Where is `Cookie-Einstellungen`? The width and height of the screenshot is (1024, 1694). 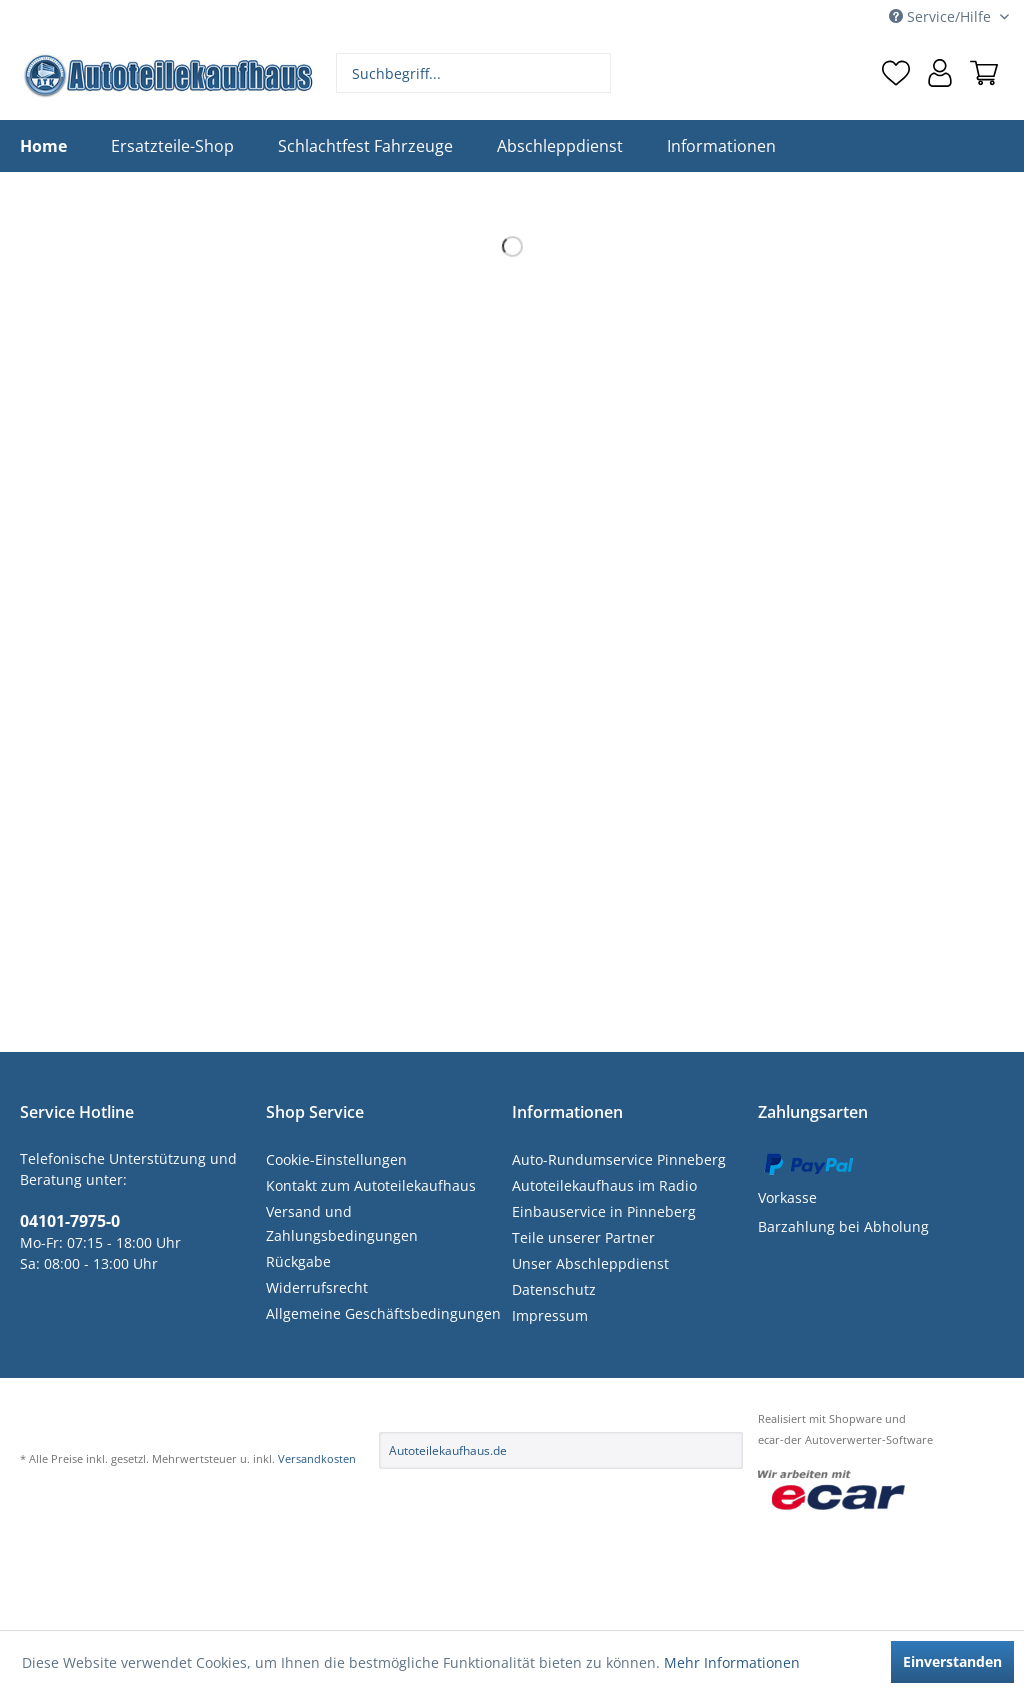 Cookie-Einstellungen is located at coordinates (336, 1159).